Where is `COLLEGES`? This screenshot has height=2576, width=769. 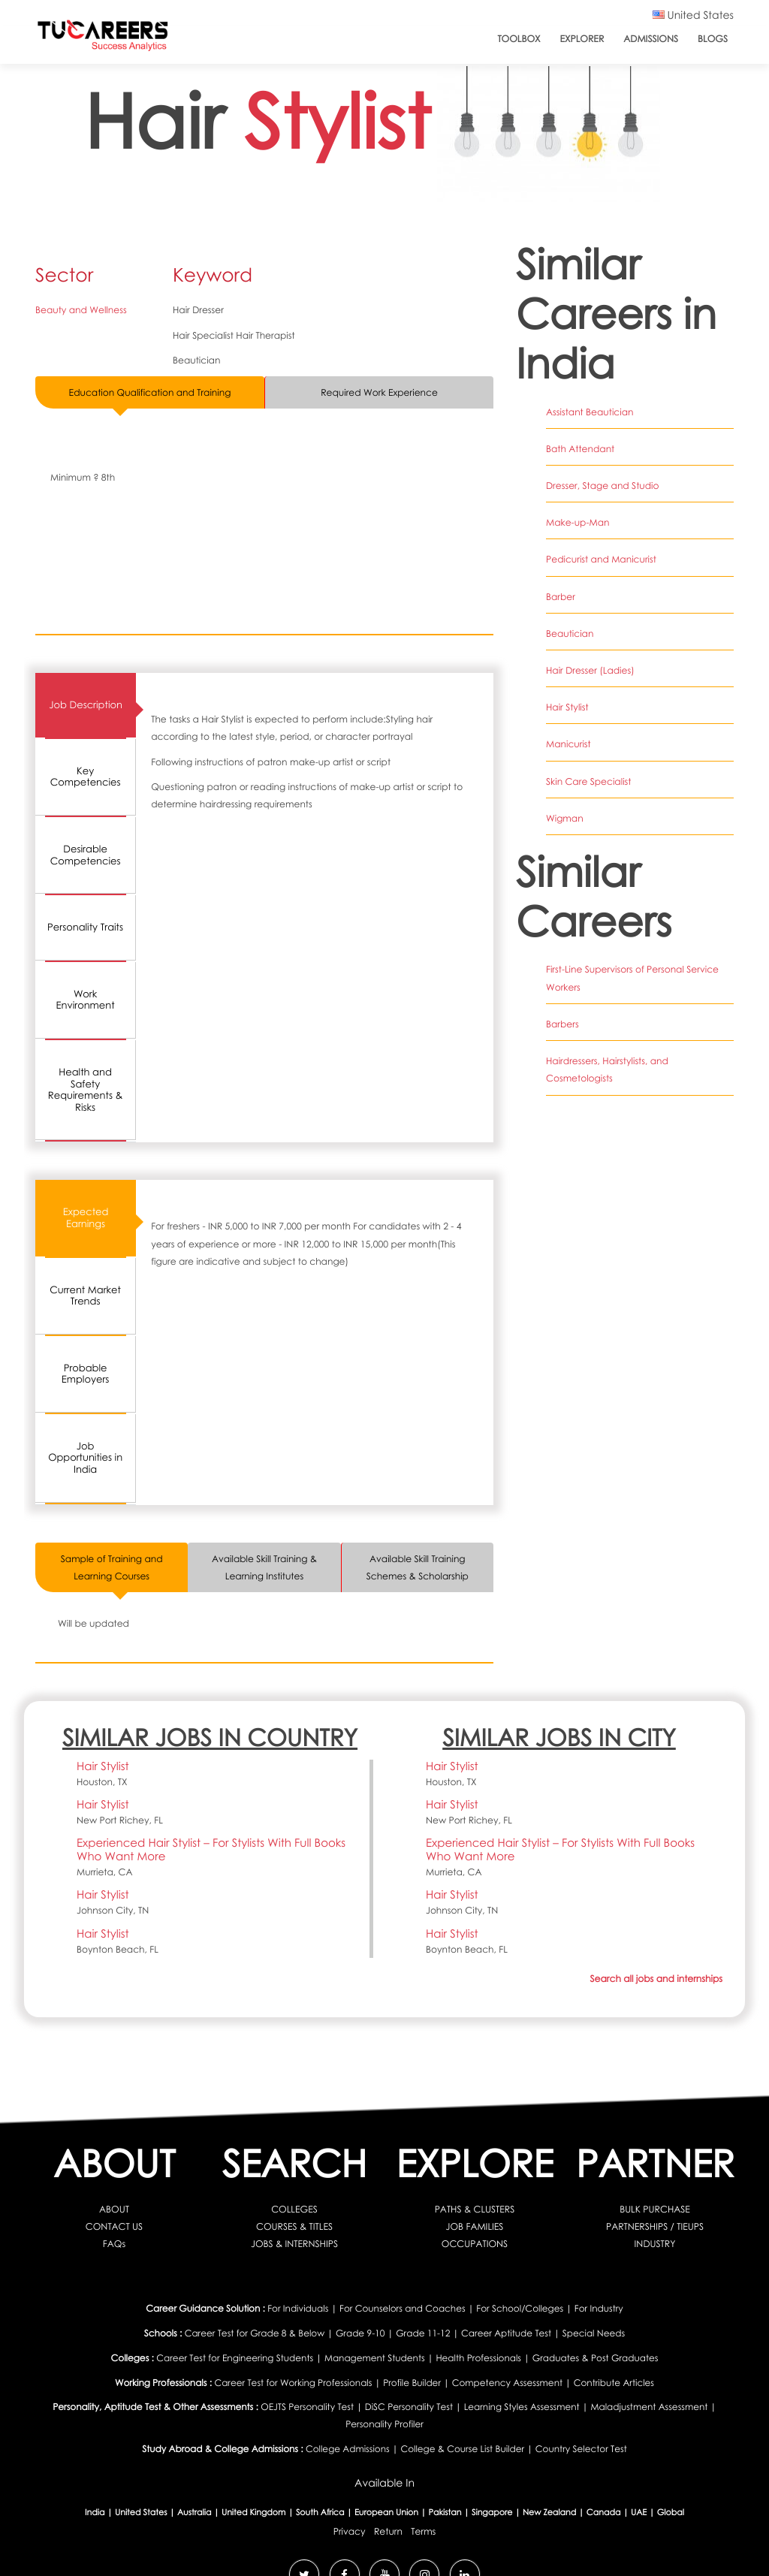
COLLEGES is located at coordinates (294, 2209).